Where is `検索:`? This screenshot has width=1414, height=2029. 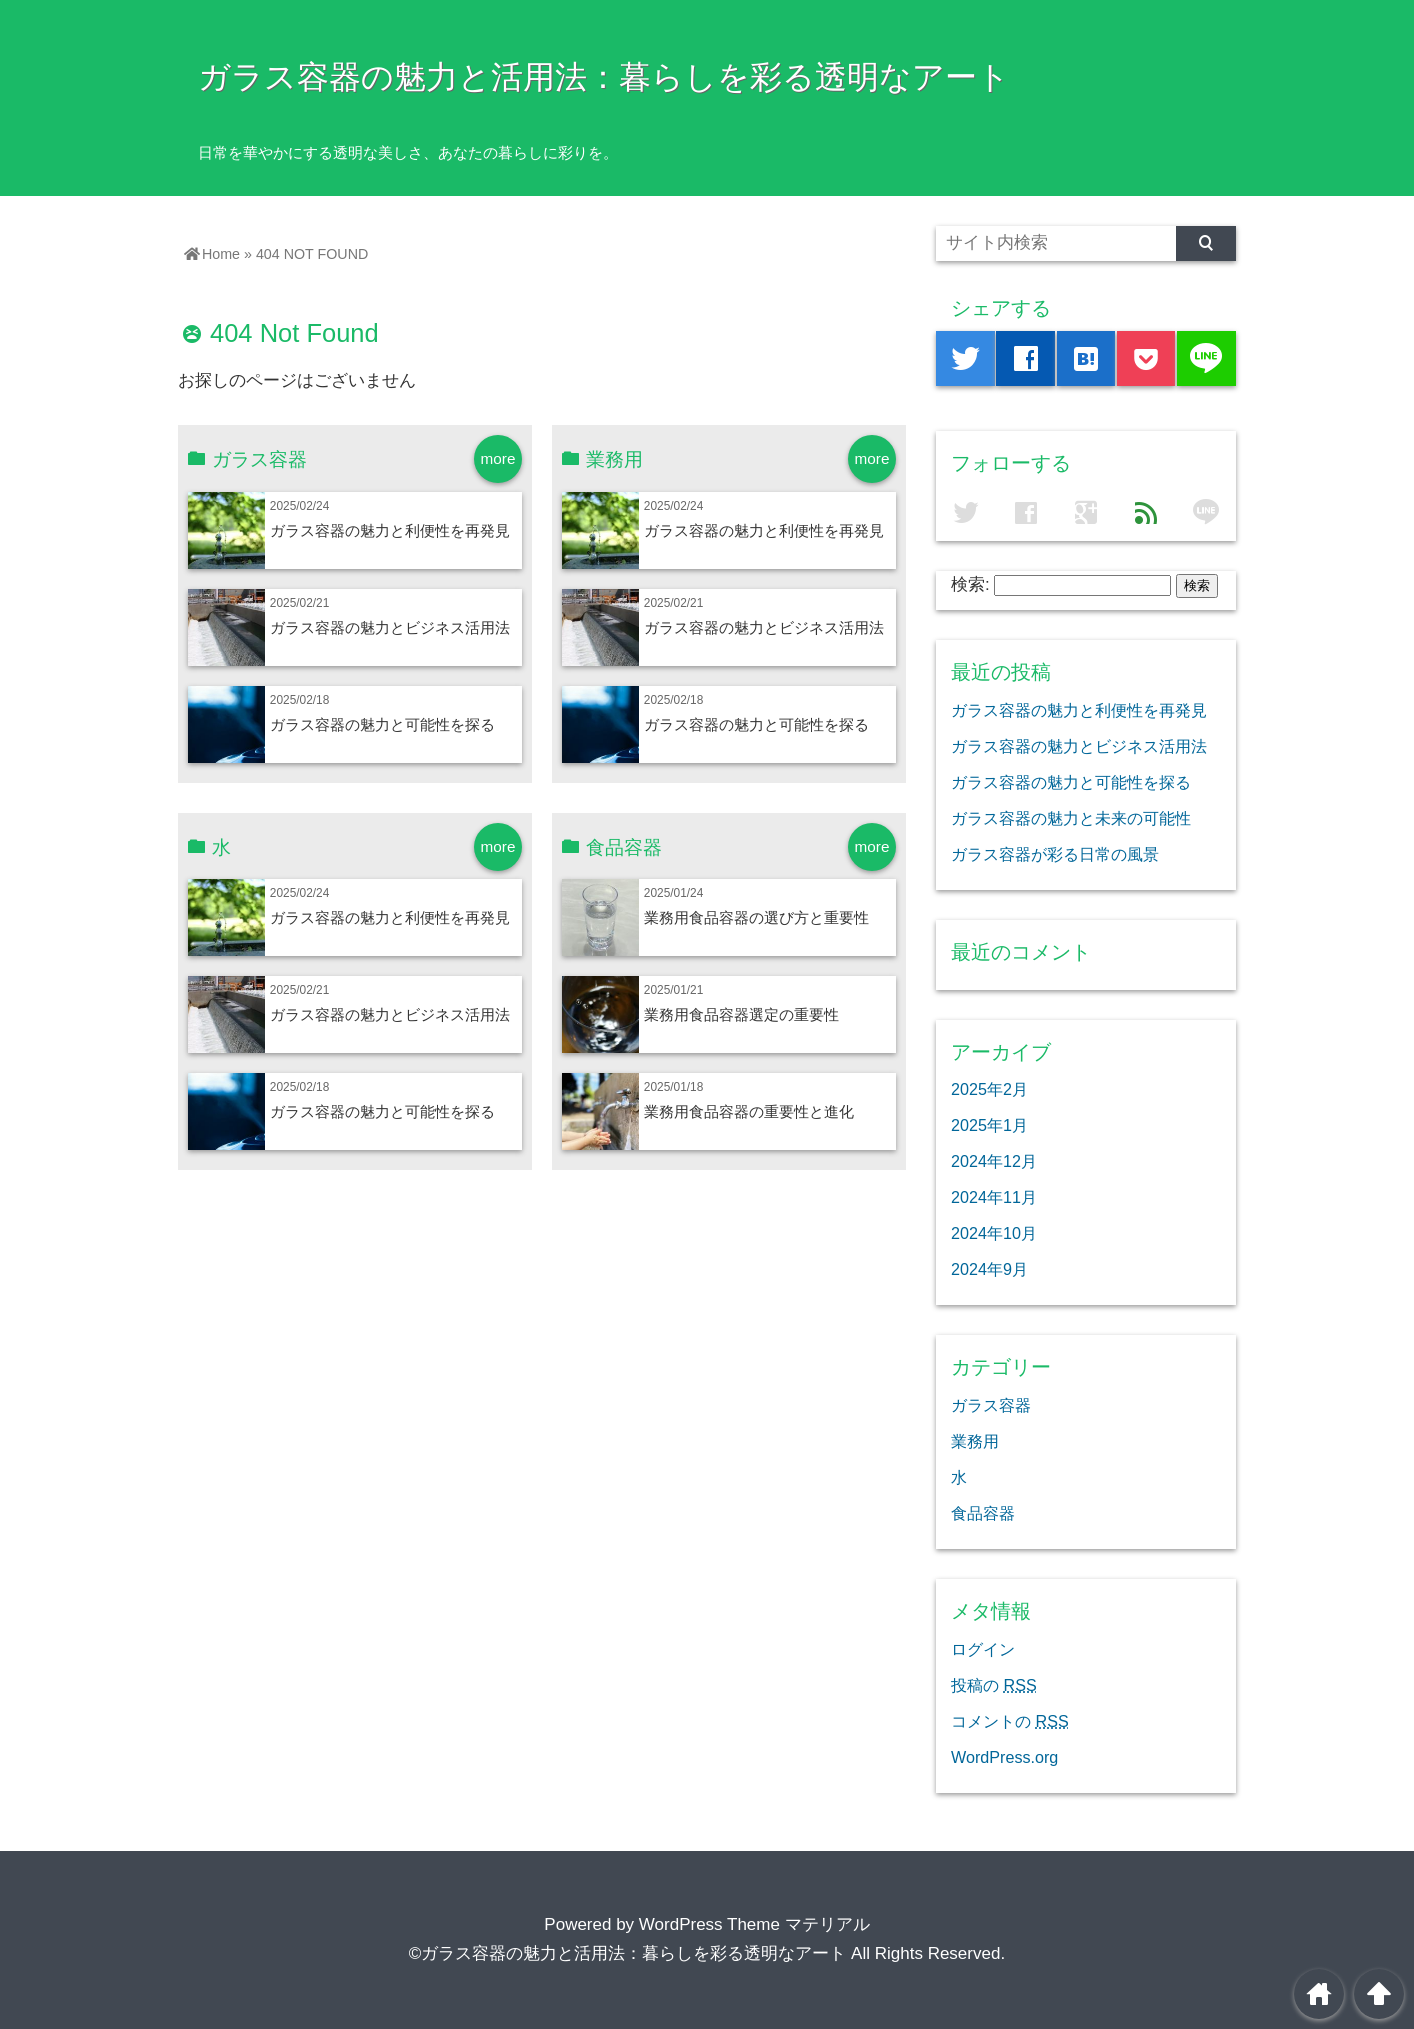 検索: is located at coordinates (970, 584).